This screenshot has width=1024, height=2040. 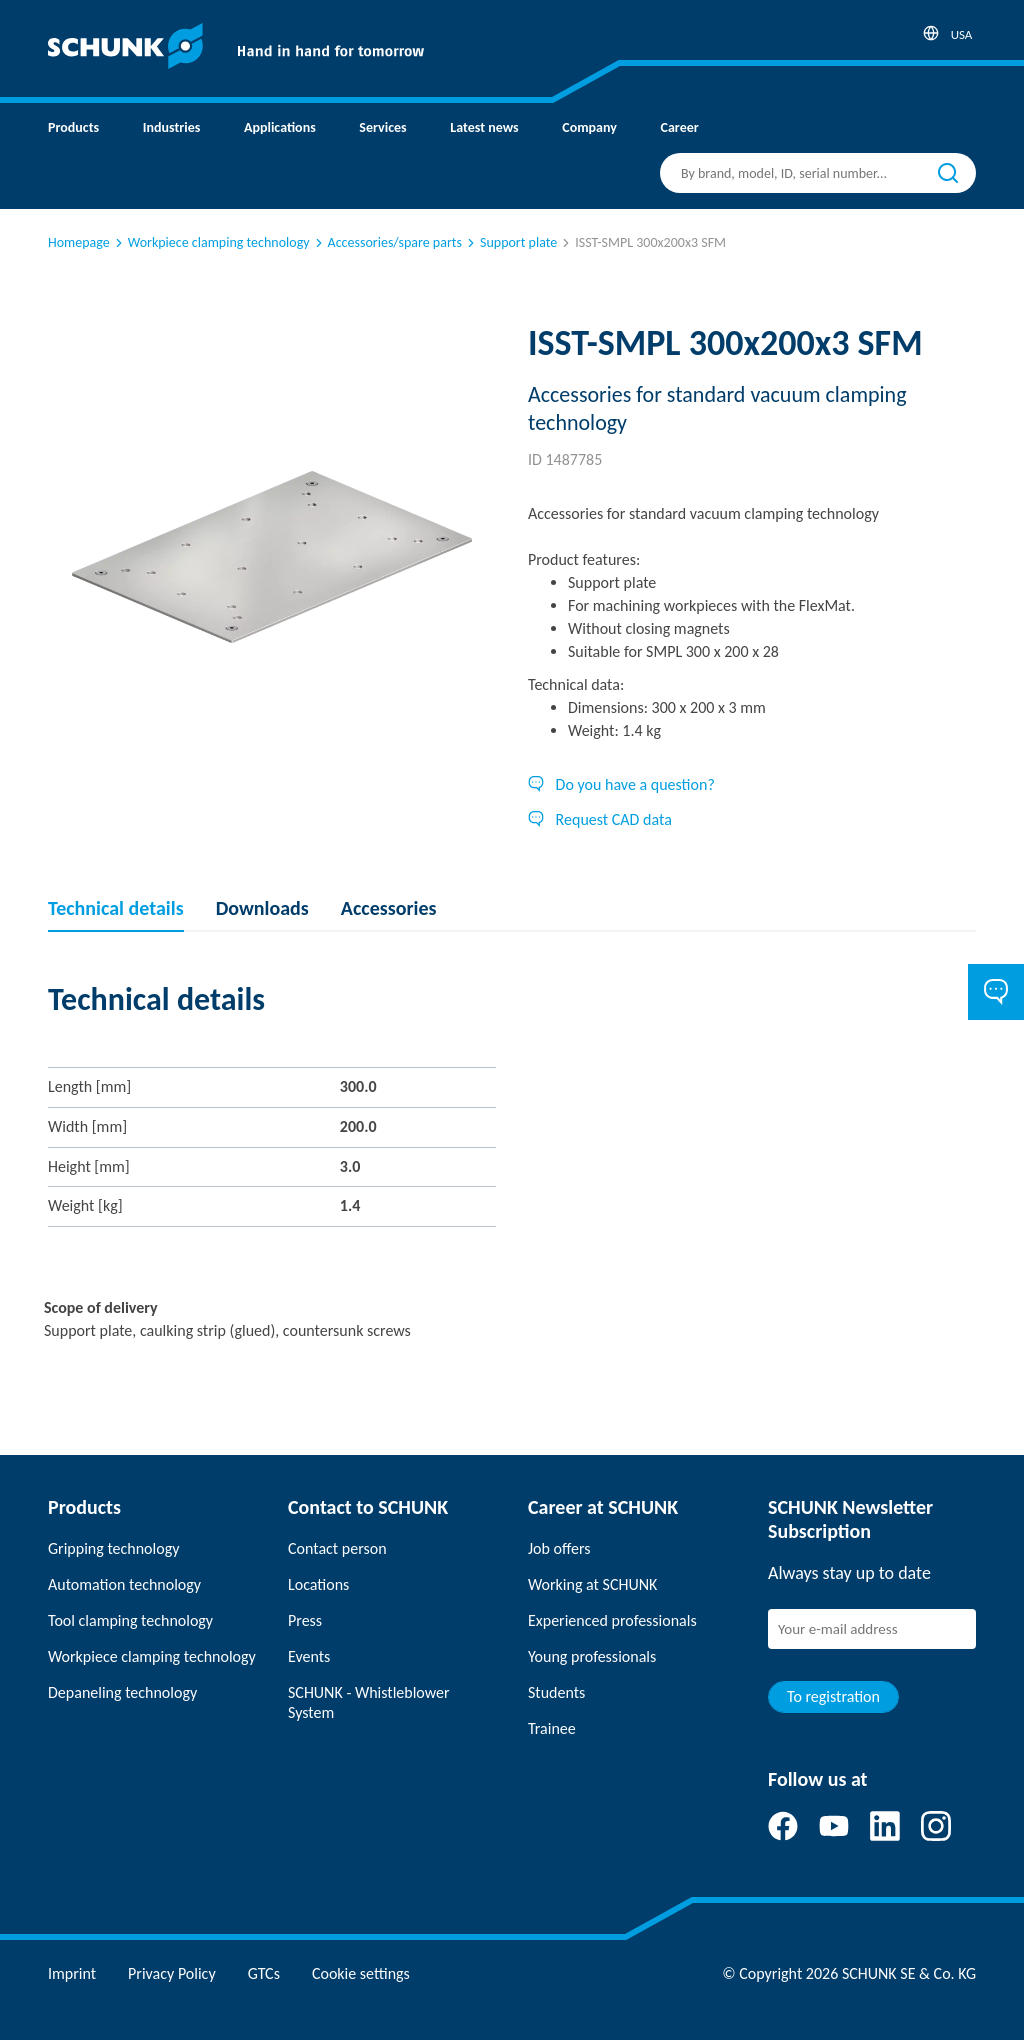 I want to click on Students, so click(x=556, y=1692).